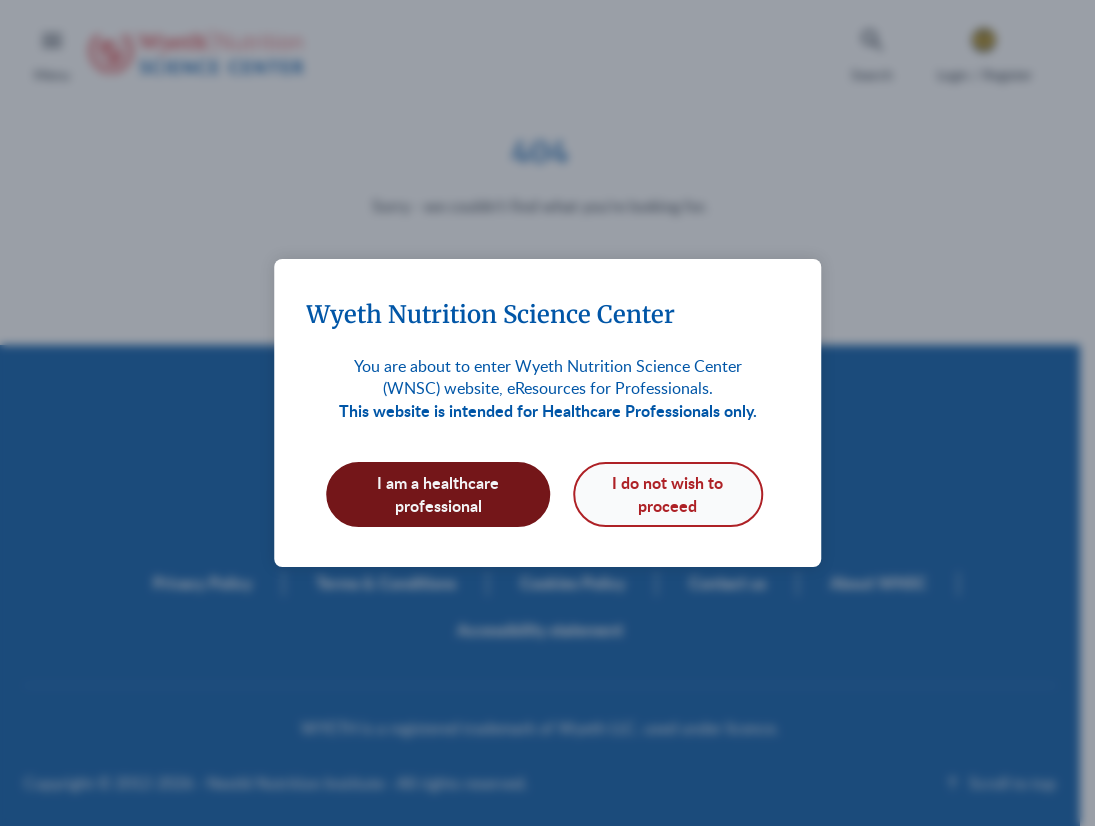 The image size is (1095, 826). I want to click on I am a healthcare professional, so click(438, 493).